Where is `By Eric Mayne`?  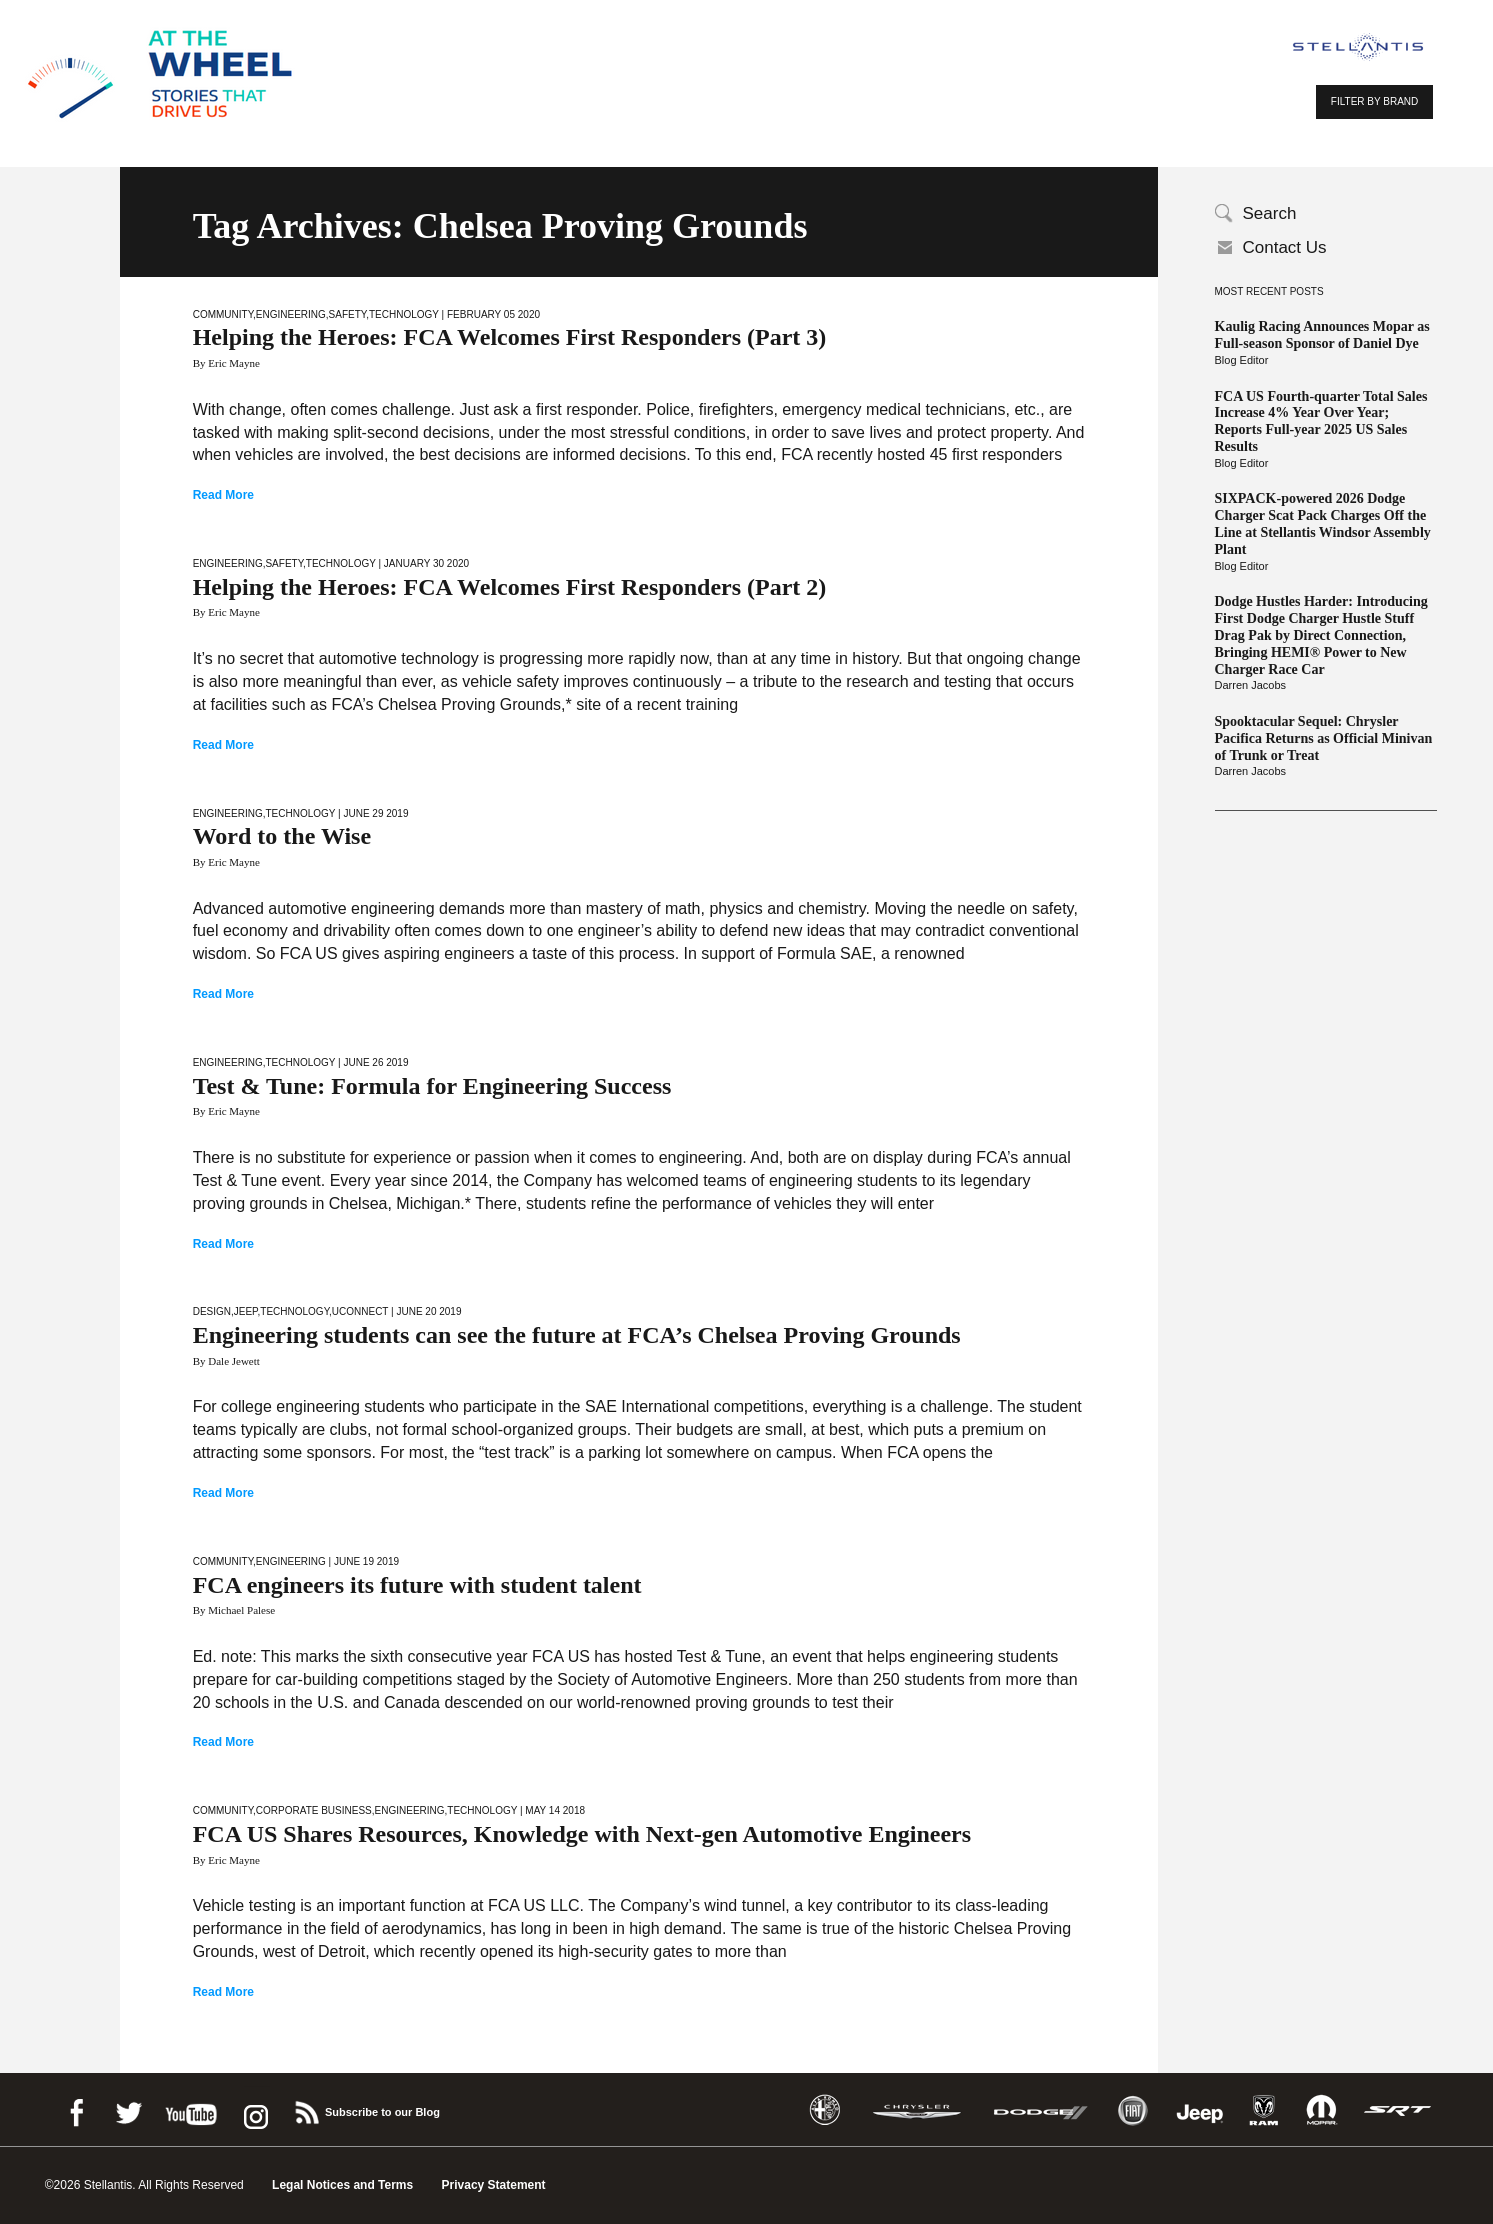
By Eric Mayne is located at coordinates (226, 363).